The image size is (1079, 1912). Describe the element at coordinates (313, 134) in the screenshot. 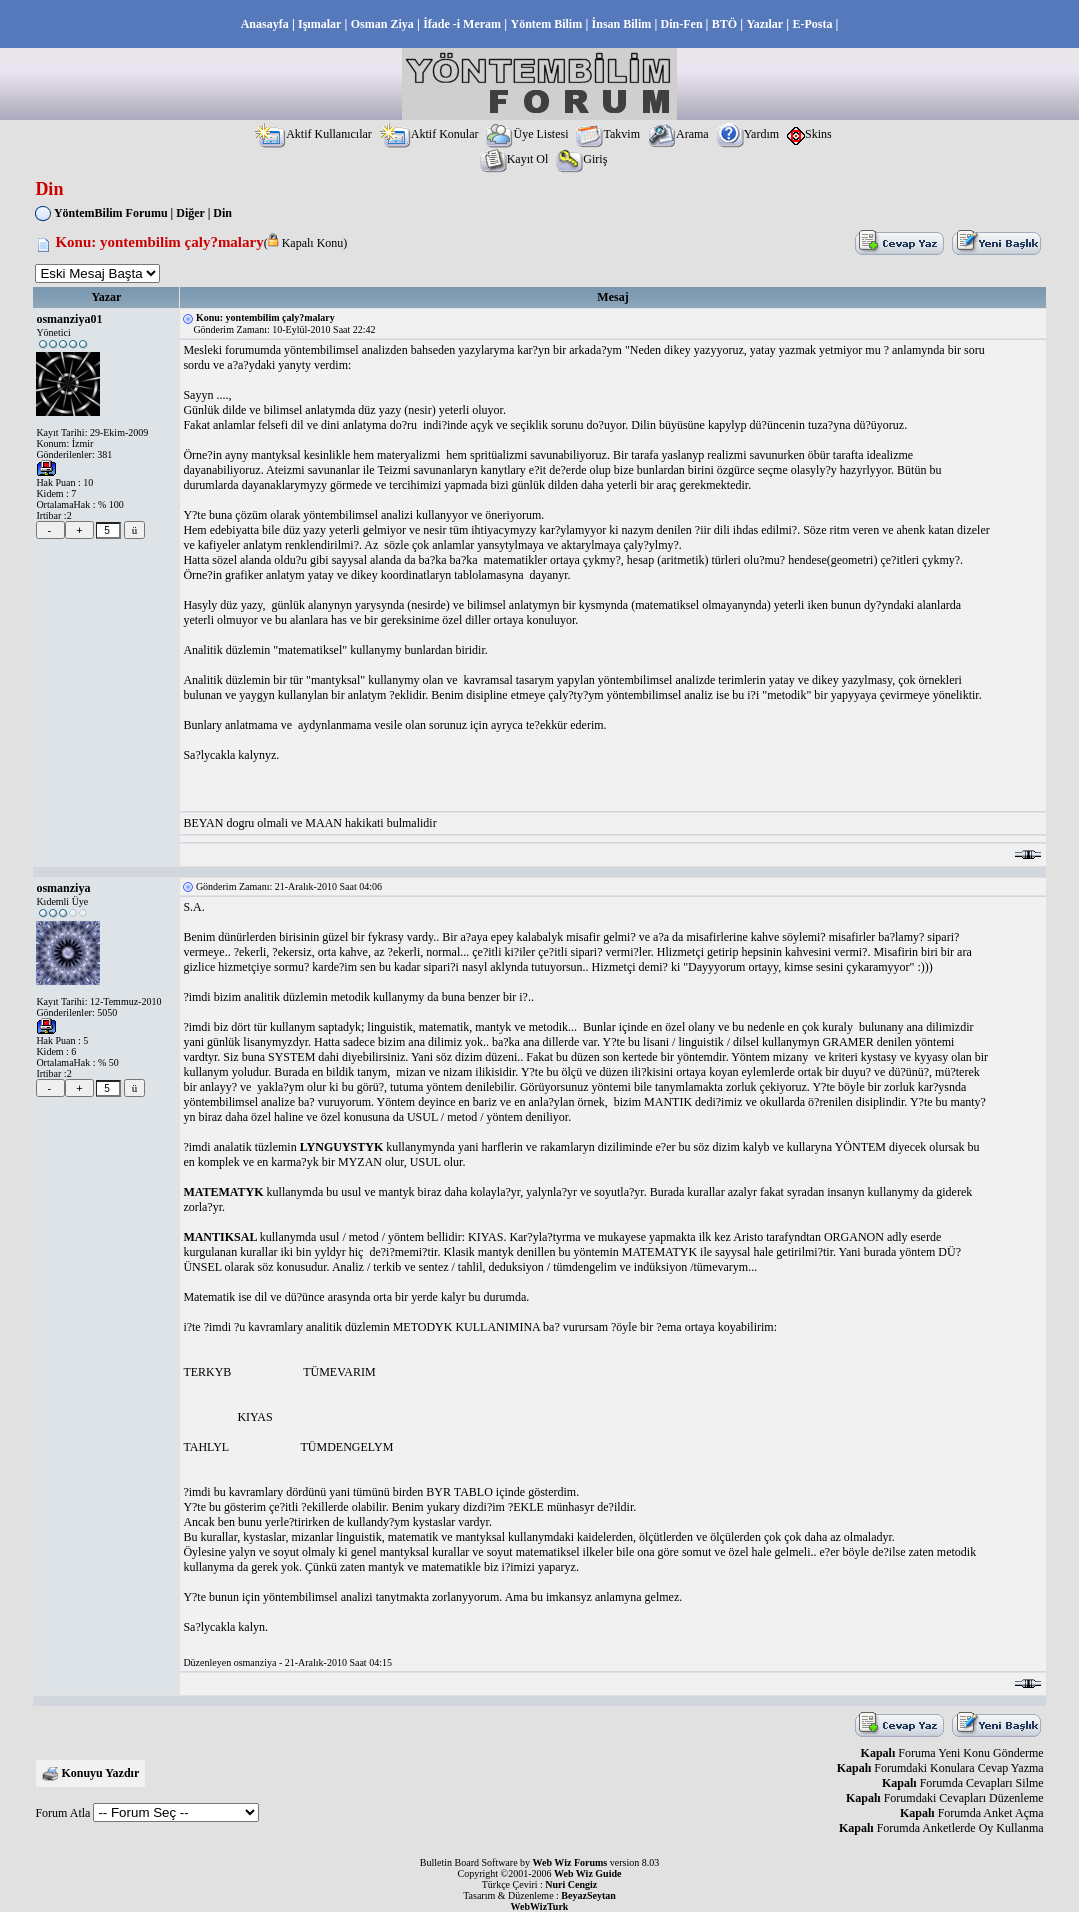

I see `Aktif Kullanıcılar` at that location.